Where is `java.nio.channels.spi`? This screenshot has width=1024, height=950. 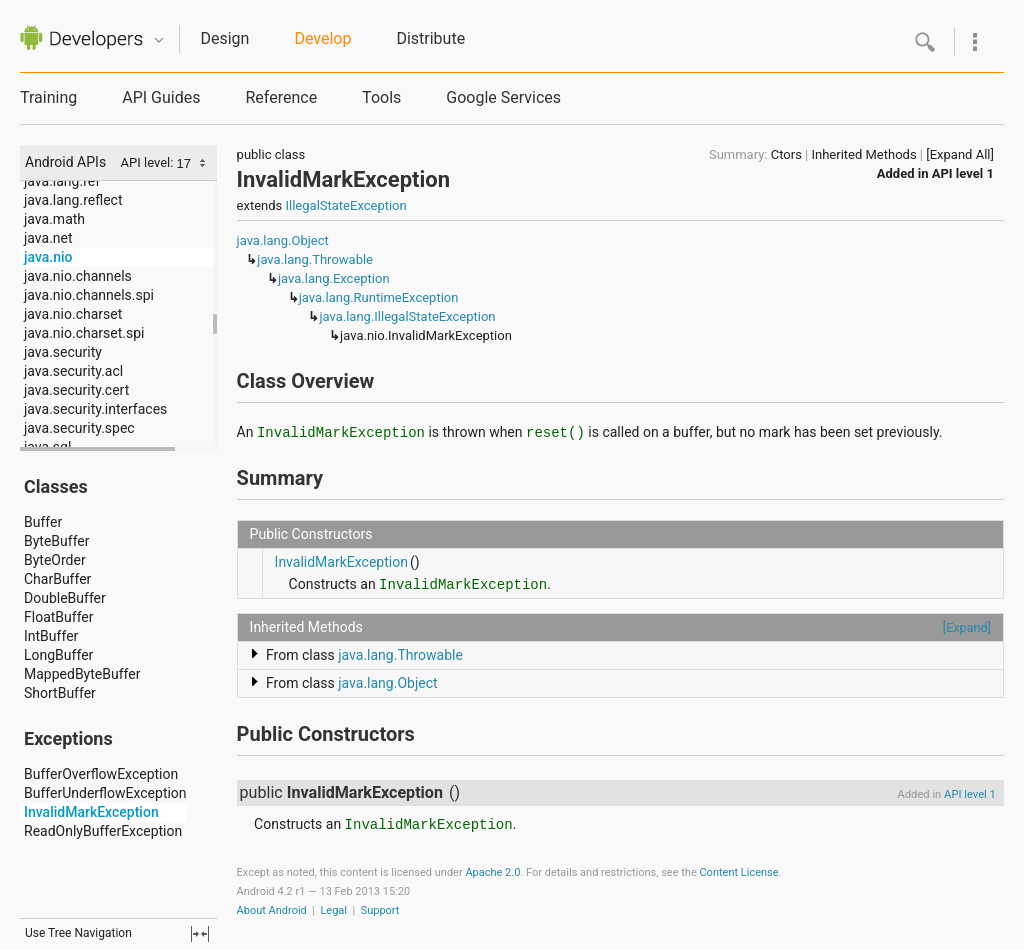
java.nio.channels.spi is located at coordinates (89, 295).